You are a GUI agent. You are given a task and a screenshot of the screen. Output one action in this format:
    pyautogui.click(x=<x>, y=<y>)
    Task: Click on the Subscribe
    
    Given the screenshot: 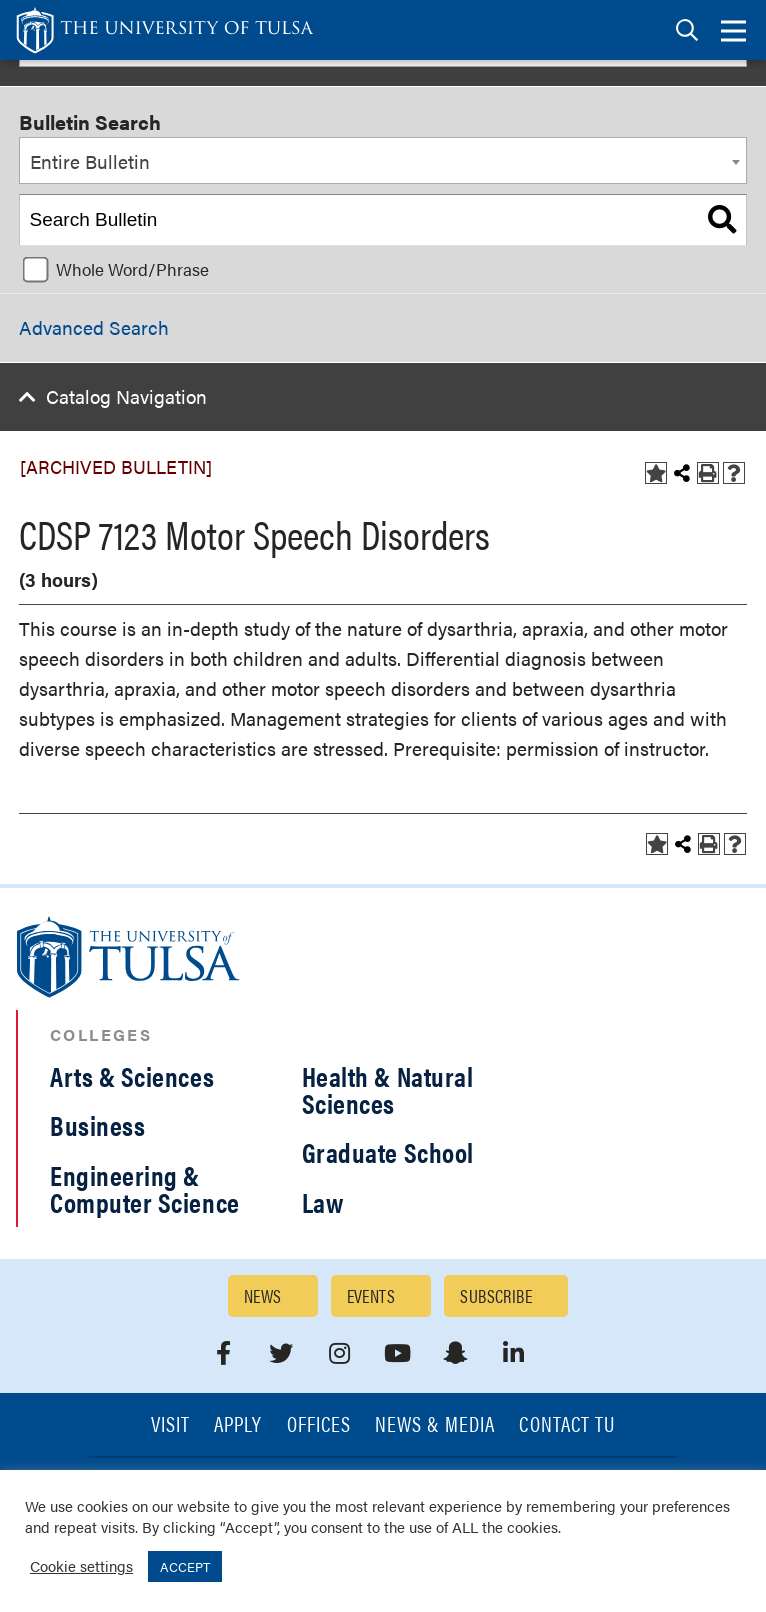 What is the action you would take?
    pyautogui.click(x=496, y=1295)
    